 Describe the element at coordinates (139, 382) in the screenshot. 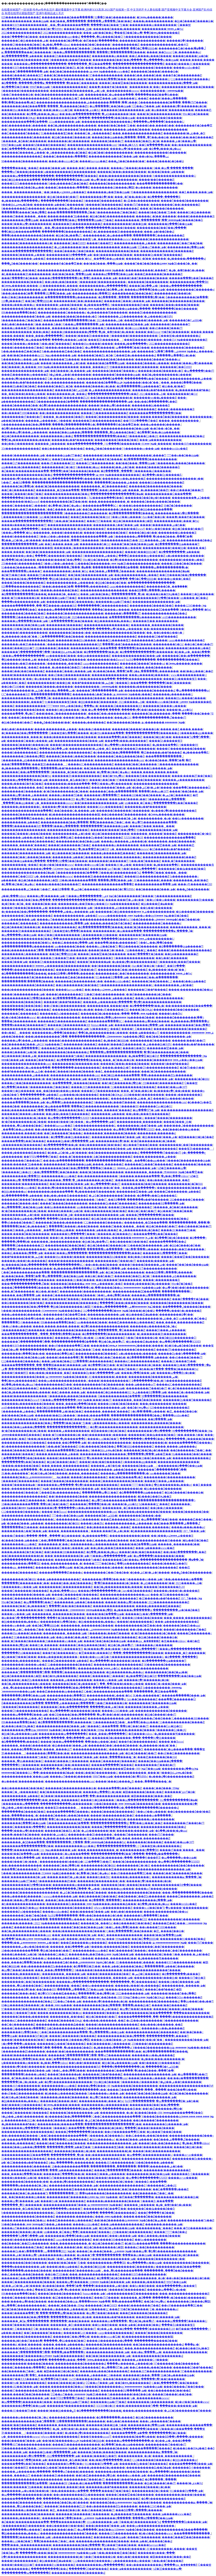

I see `�ٸ�����ý��ö�ˮ��ˬ` at that location.